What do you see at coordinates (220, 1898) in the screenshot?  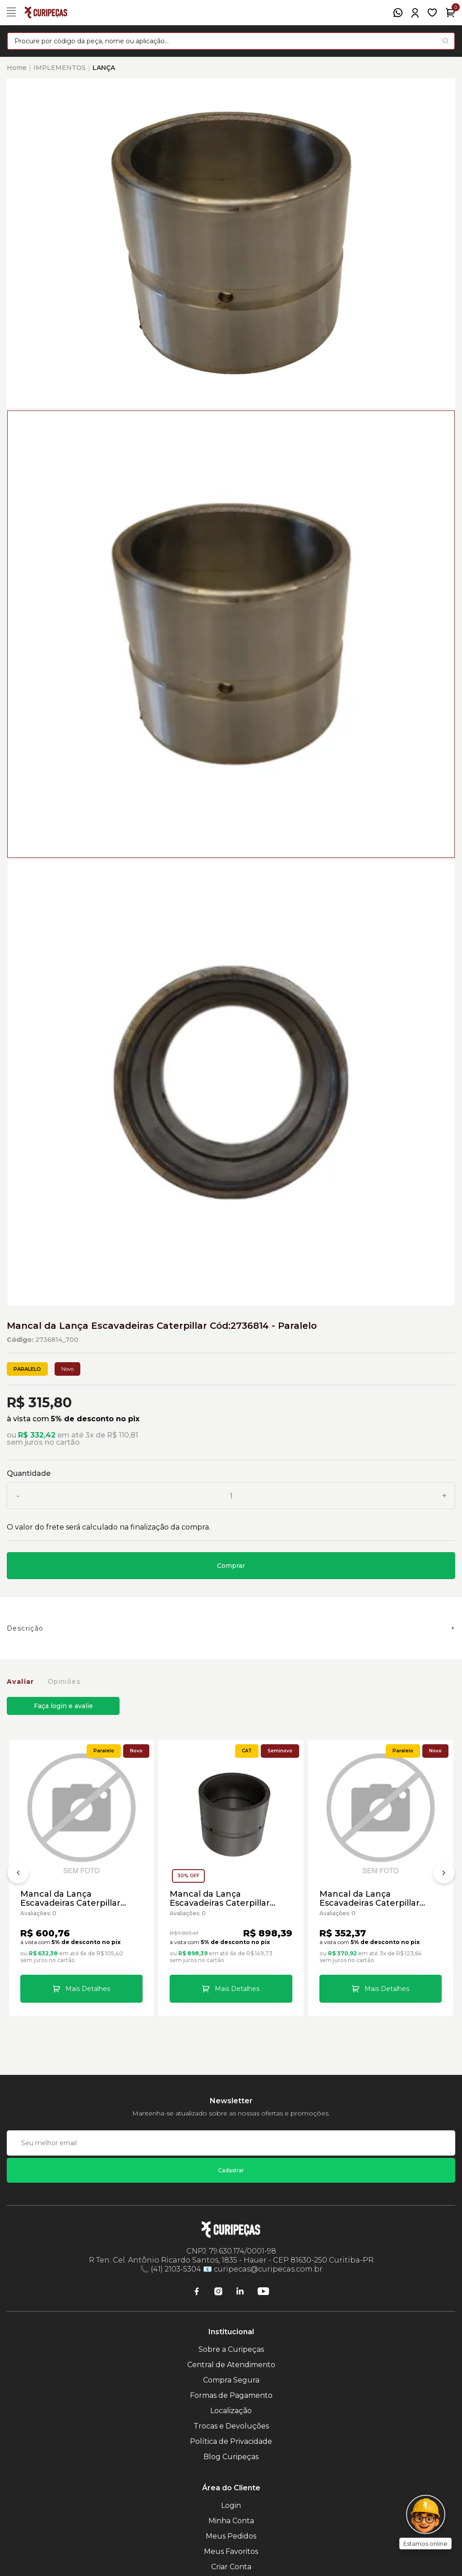 I see `Mancal da Lança Escavadeiras Caterpillar Caterpillar Cód:7Y2397 - Seminovo` at bounding box center [220, 1898].